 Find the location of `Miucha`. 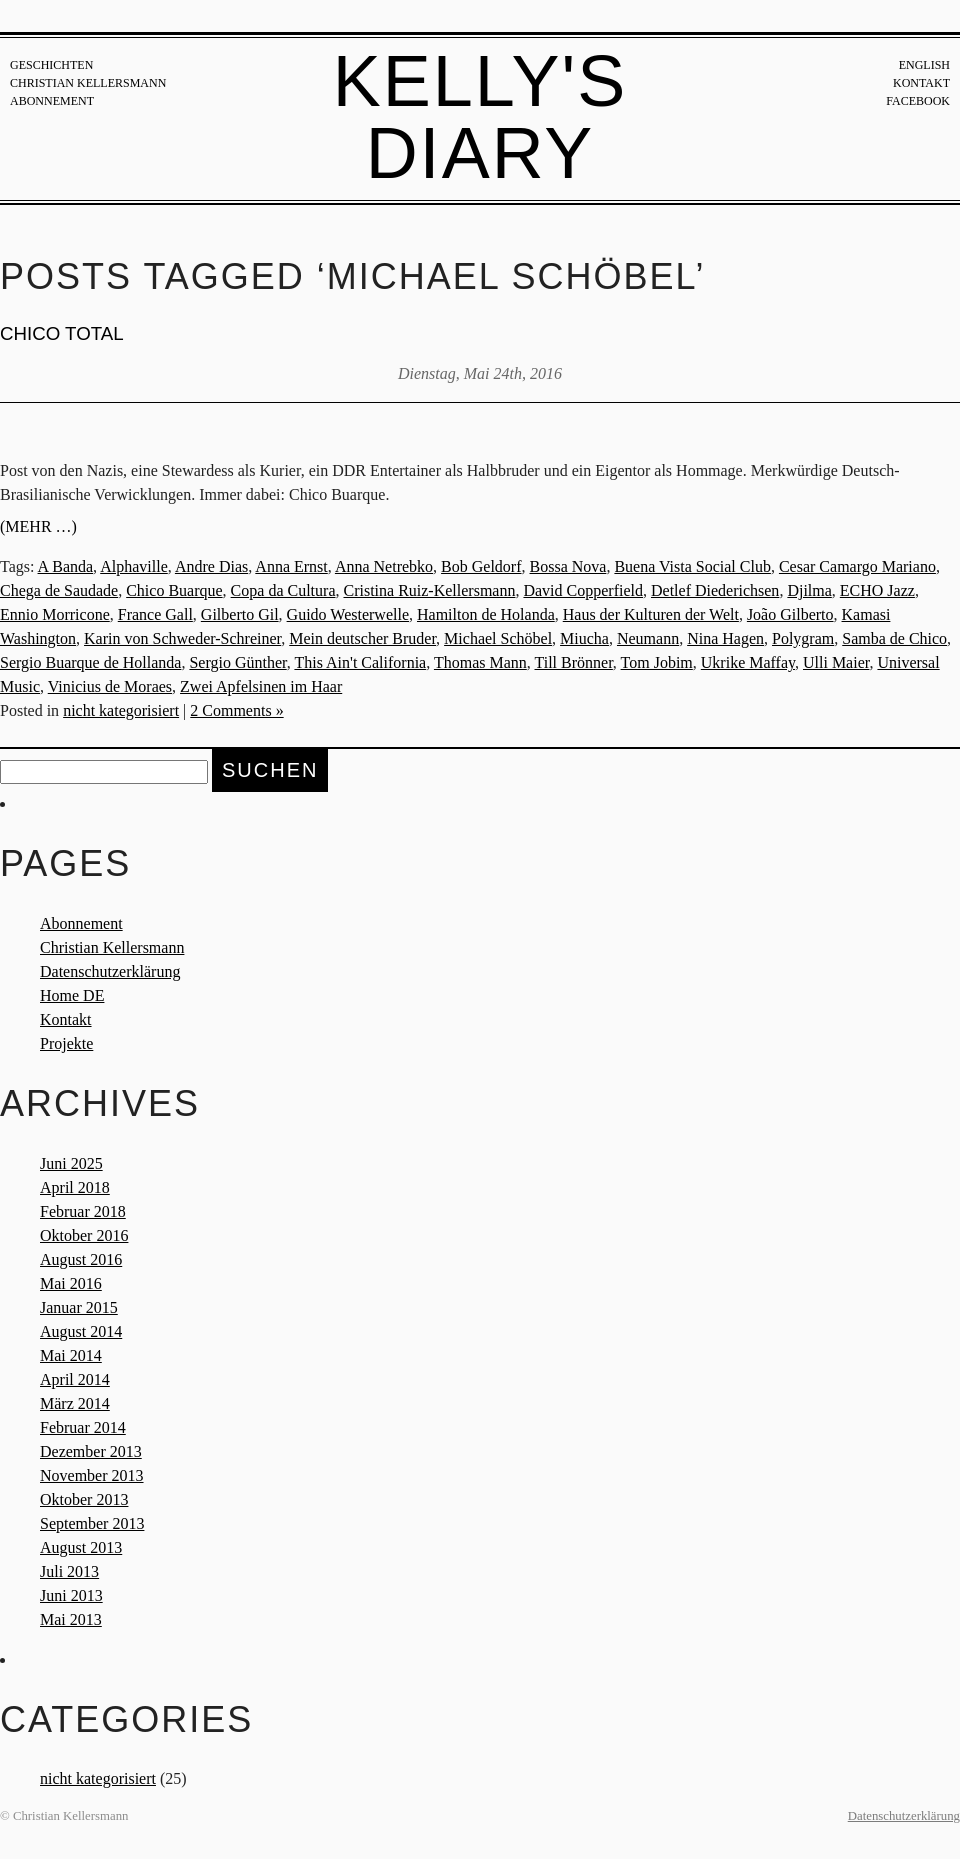

Miucha is located at coordinates (584, 638).